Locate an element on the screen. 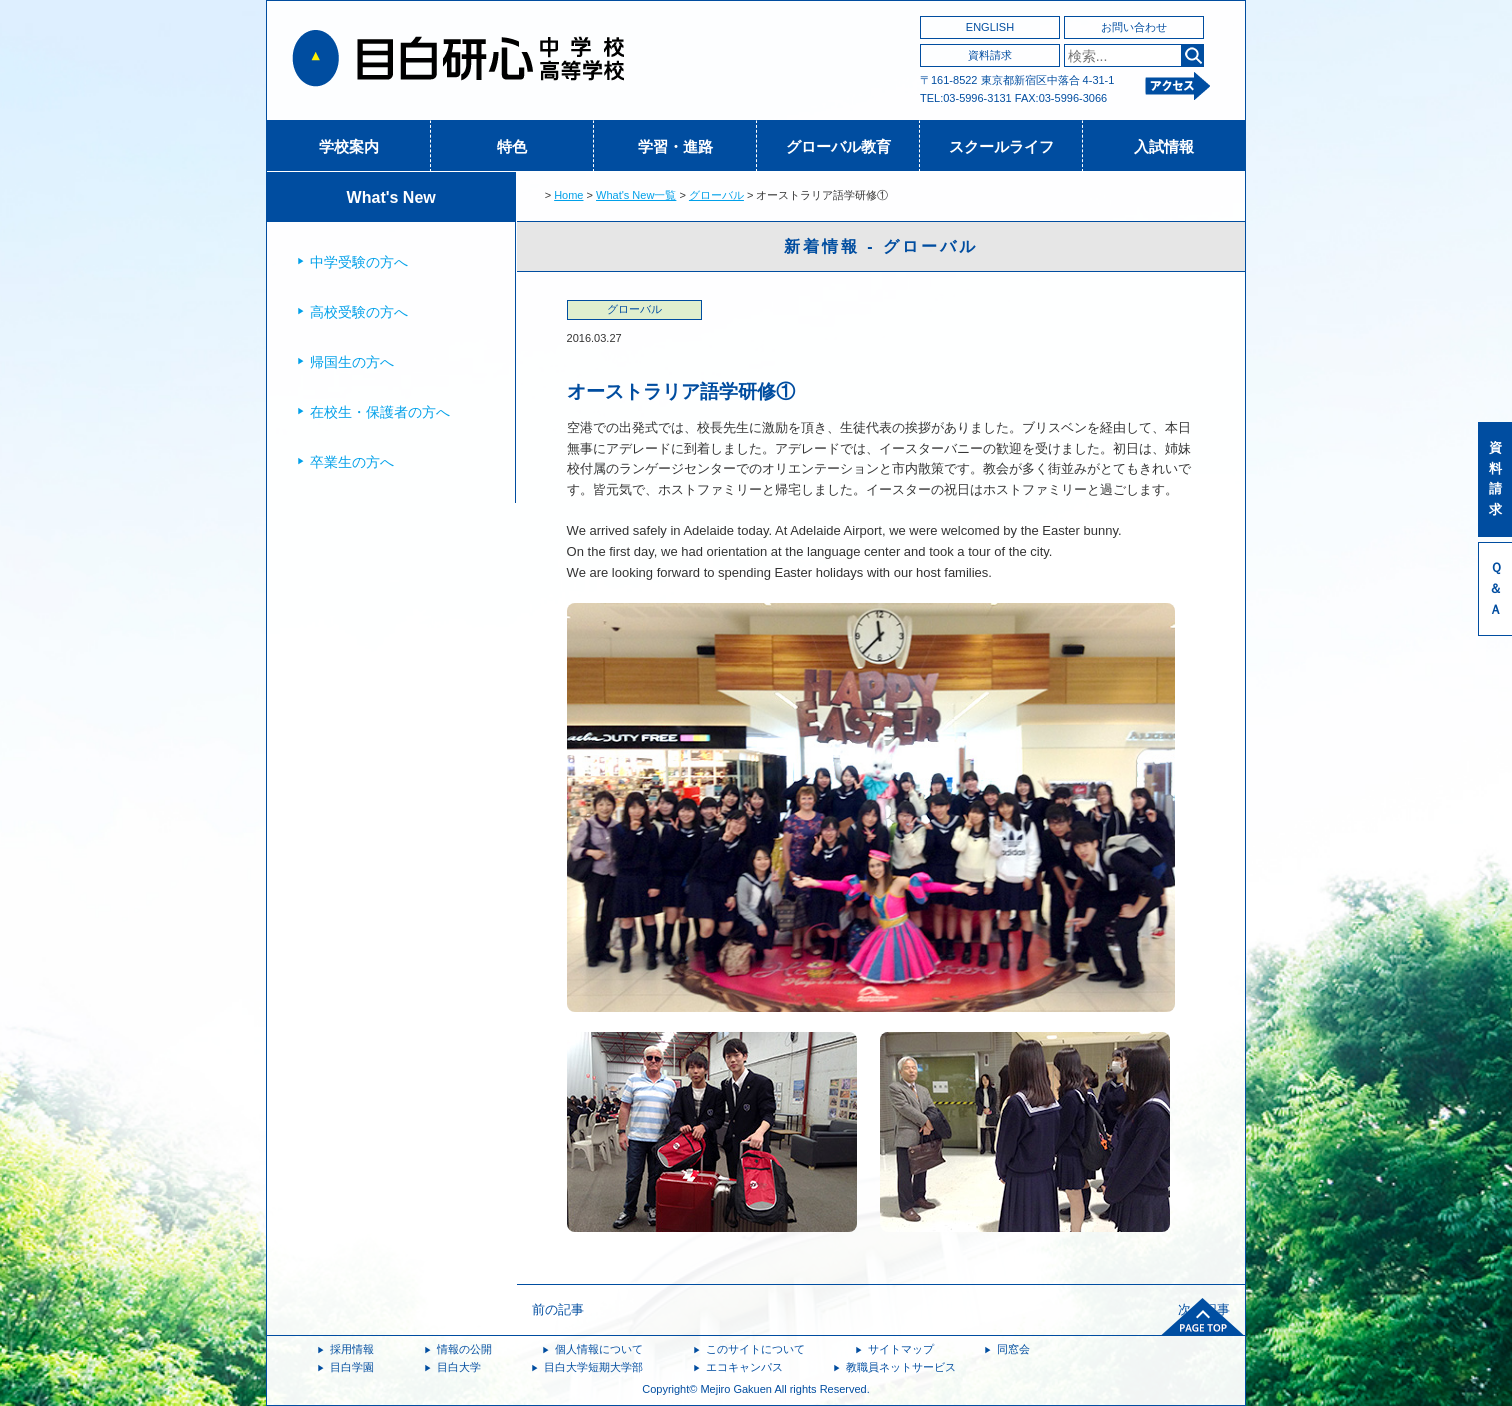 The height and width of the screenshot is (1406, 1512). 学習・進路 is located at coordinates (675, 146).